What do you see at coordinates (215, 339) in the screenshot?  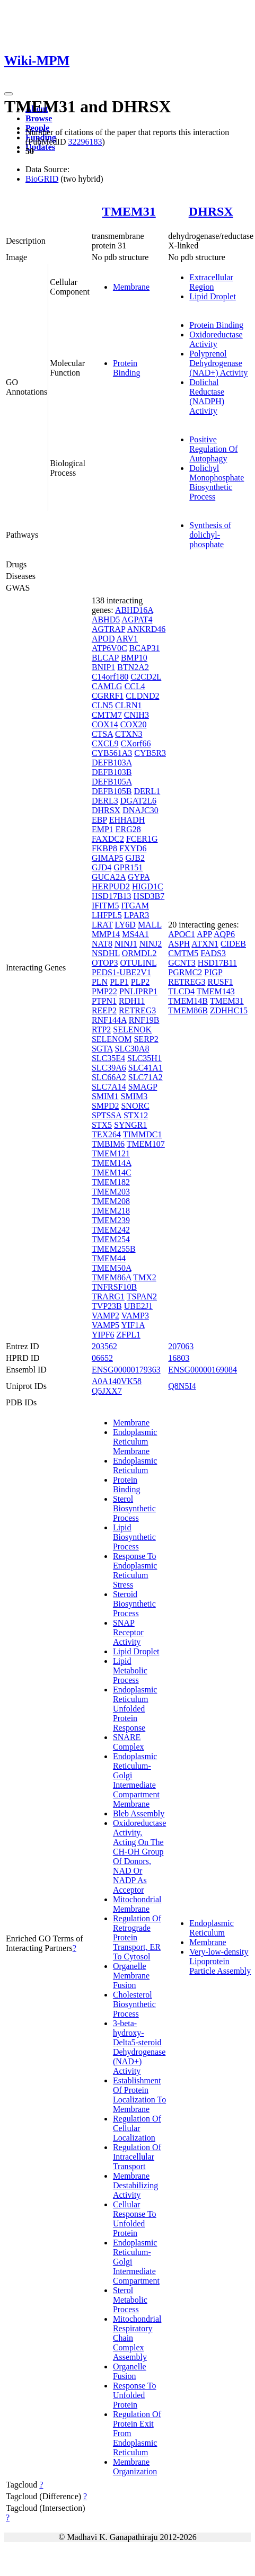 I see `Oxidoreductase Activity` at bounding box center [215, 339].